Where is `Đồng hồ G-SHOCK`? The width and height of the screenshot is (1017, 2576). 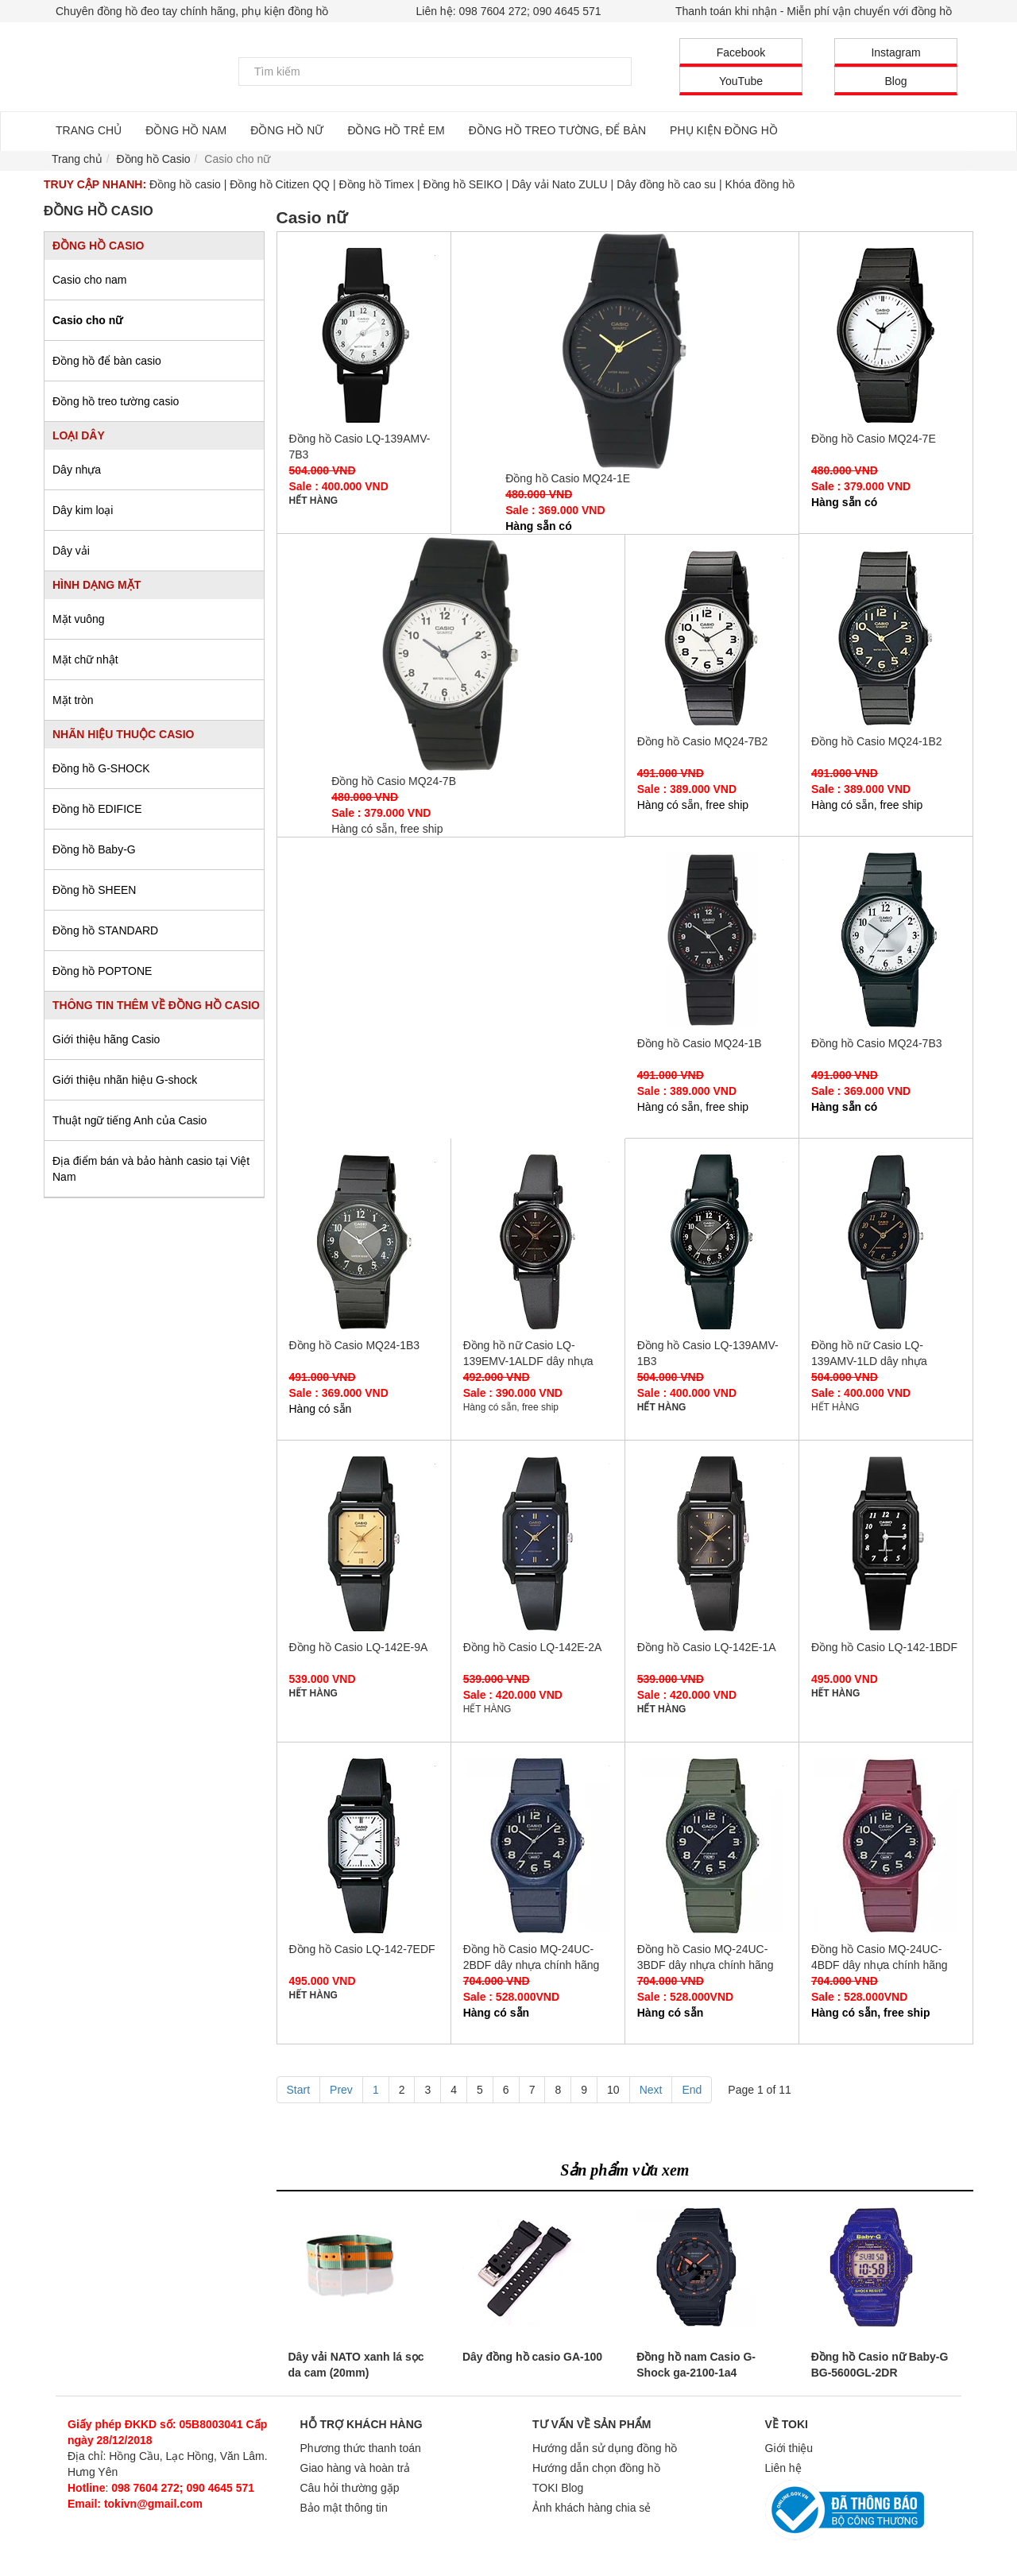 Đồng hồ G-SHOCK is located at coordinates (101, 768).